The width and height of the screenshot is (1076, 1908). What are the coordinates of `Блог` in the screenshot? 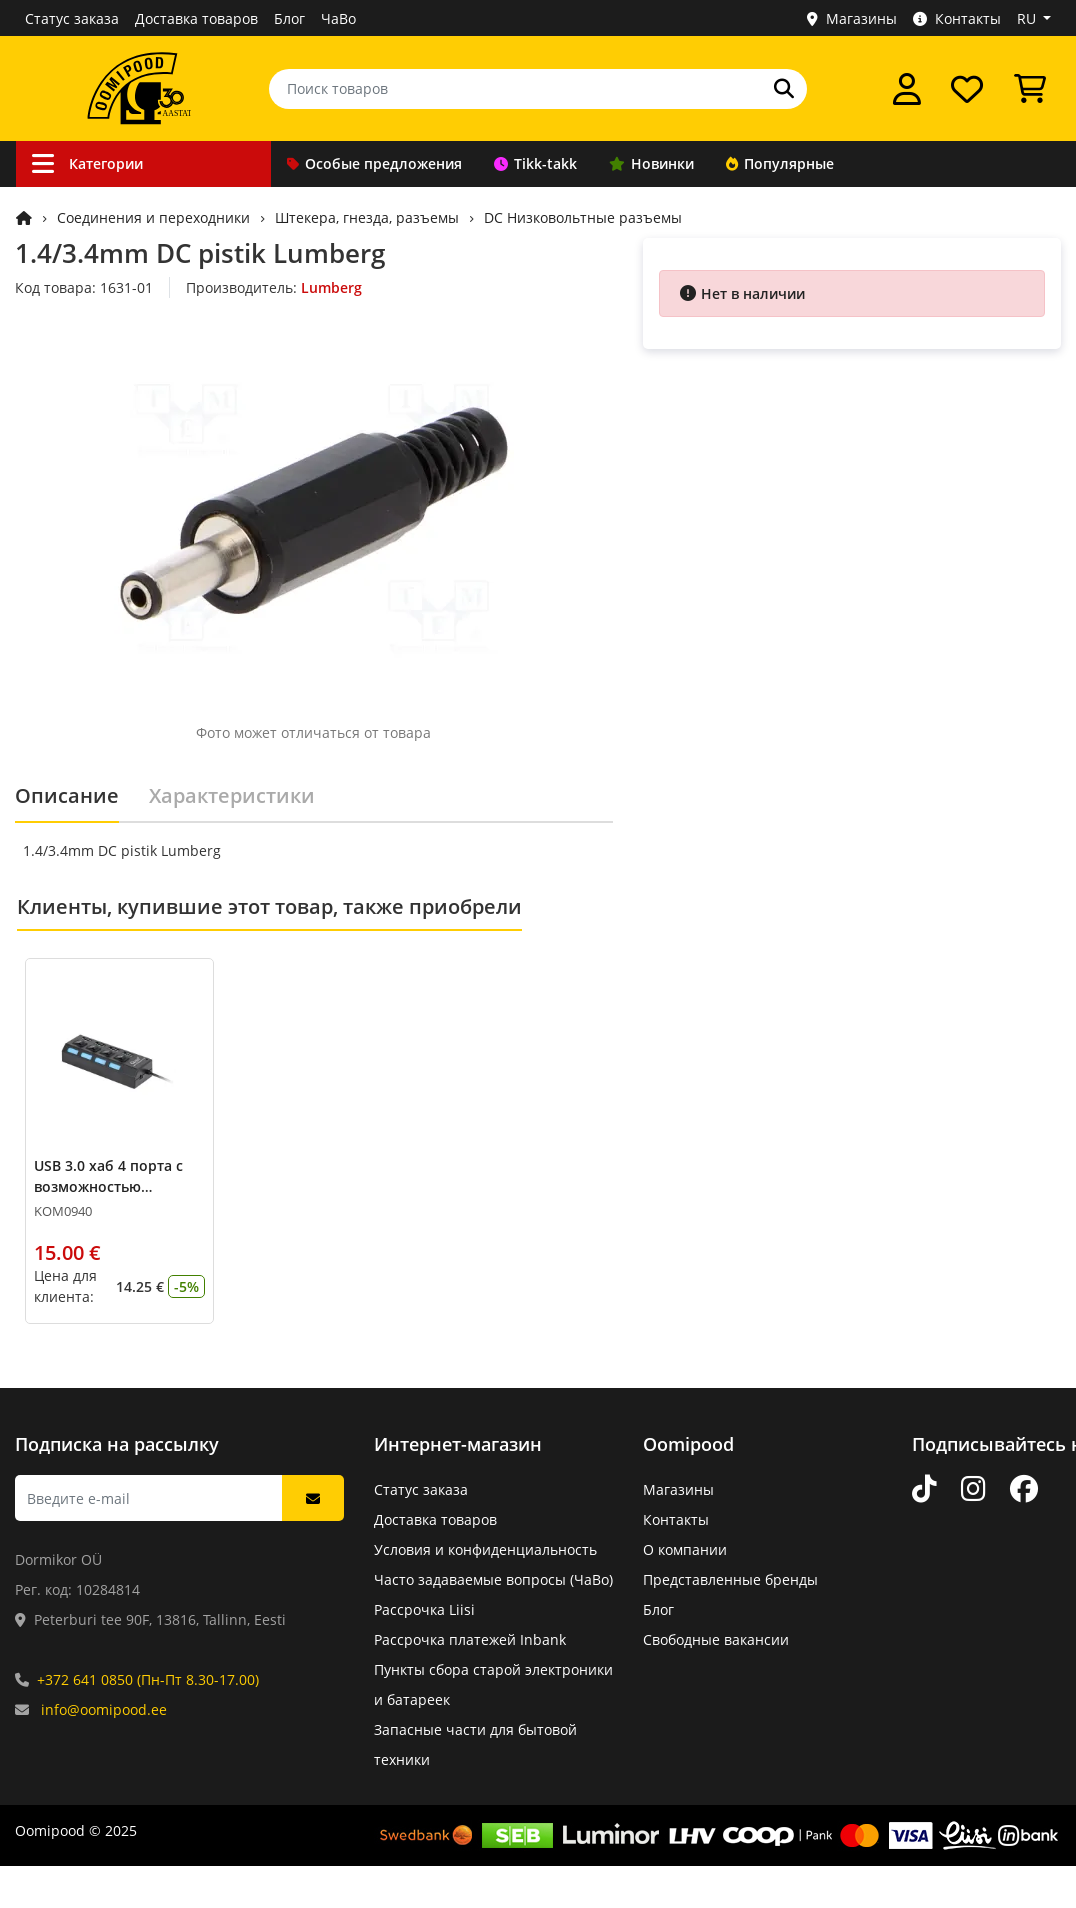 It's located at (289, 18).